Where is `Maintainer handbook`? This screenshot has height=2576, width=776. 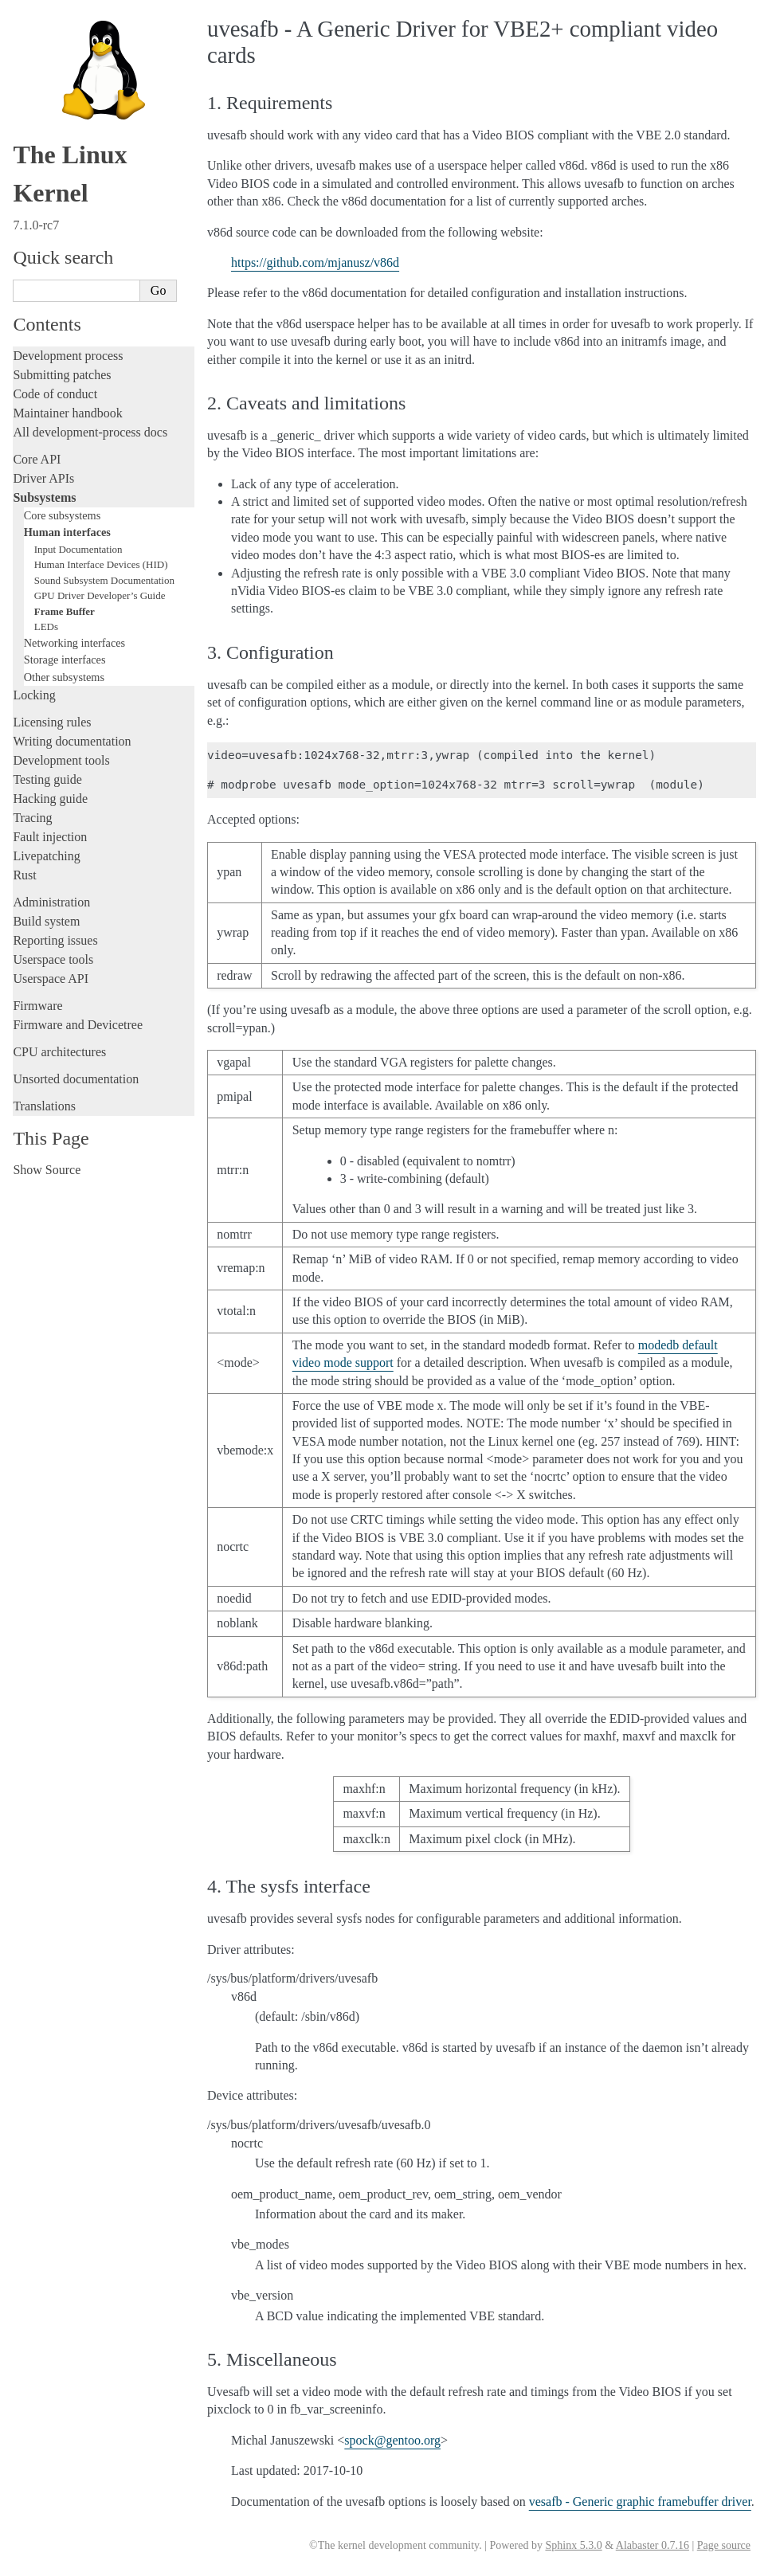
Maintainer handbook is located at coordinates (67, 413).